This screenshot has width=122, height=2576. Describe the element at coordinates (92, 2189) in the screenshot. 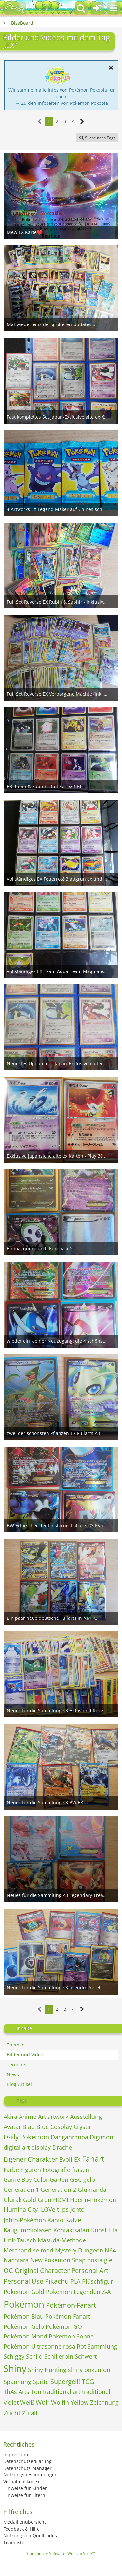

I see `Glumanda` at that location.